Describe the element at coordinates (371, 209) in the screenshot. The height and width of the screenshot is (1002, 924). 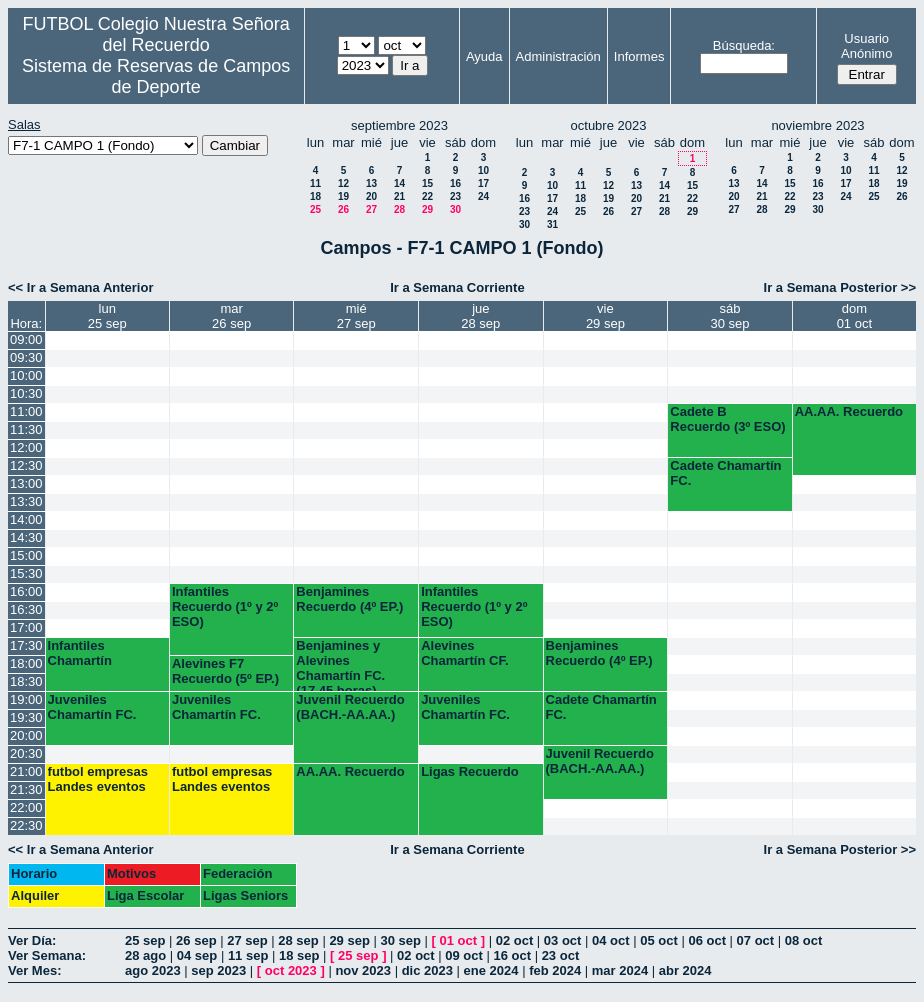
I see `27` at that location.